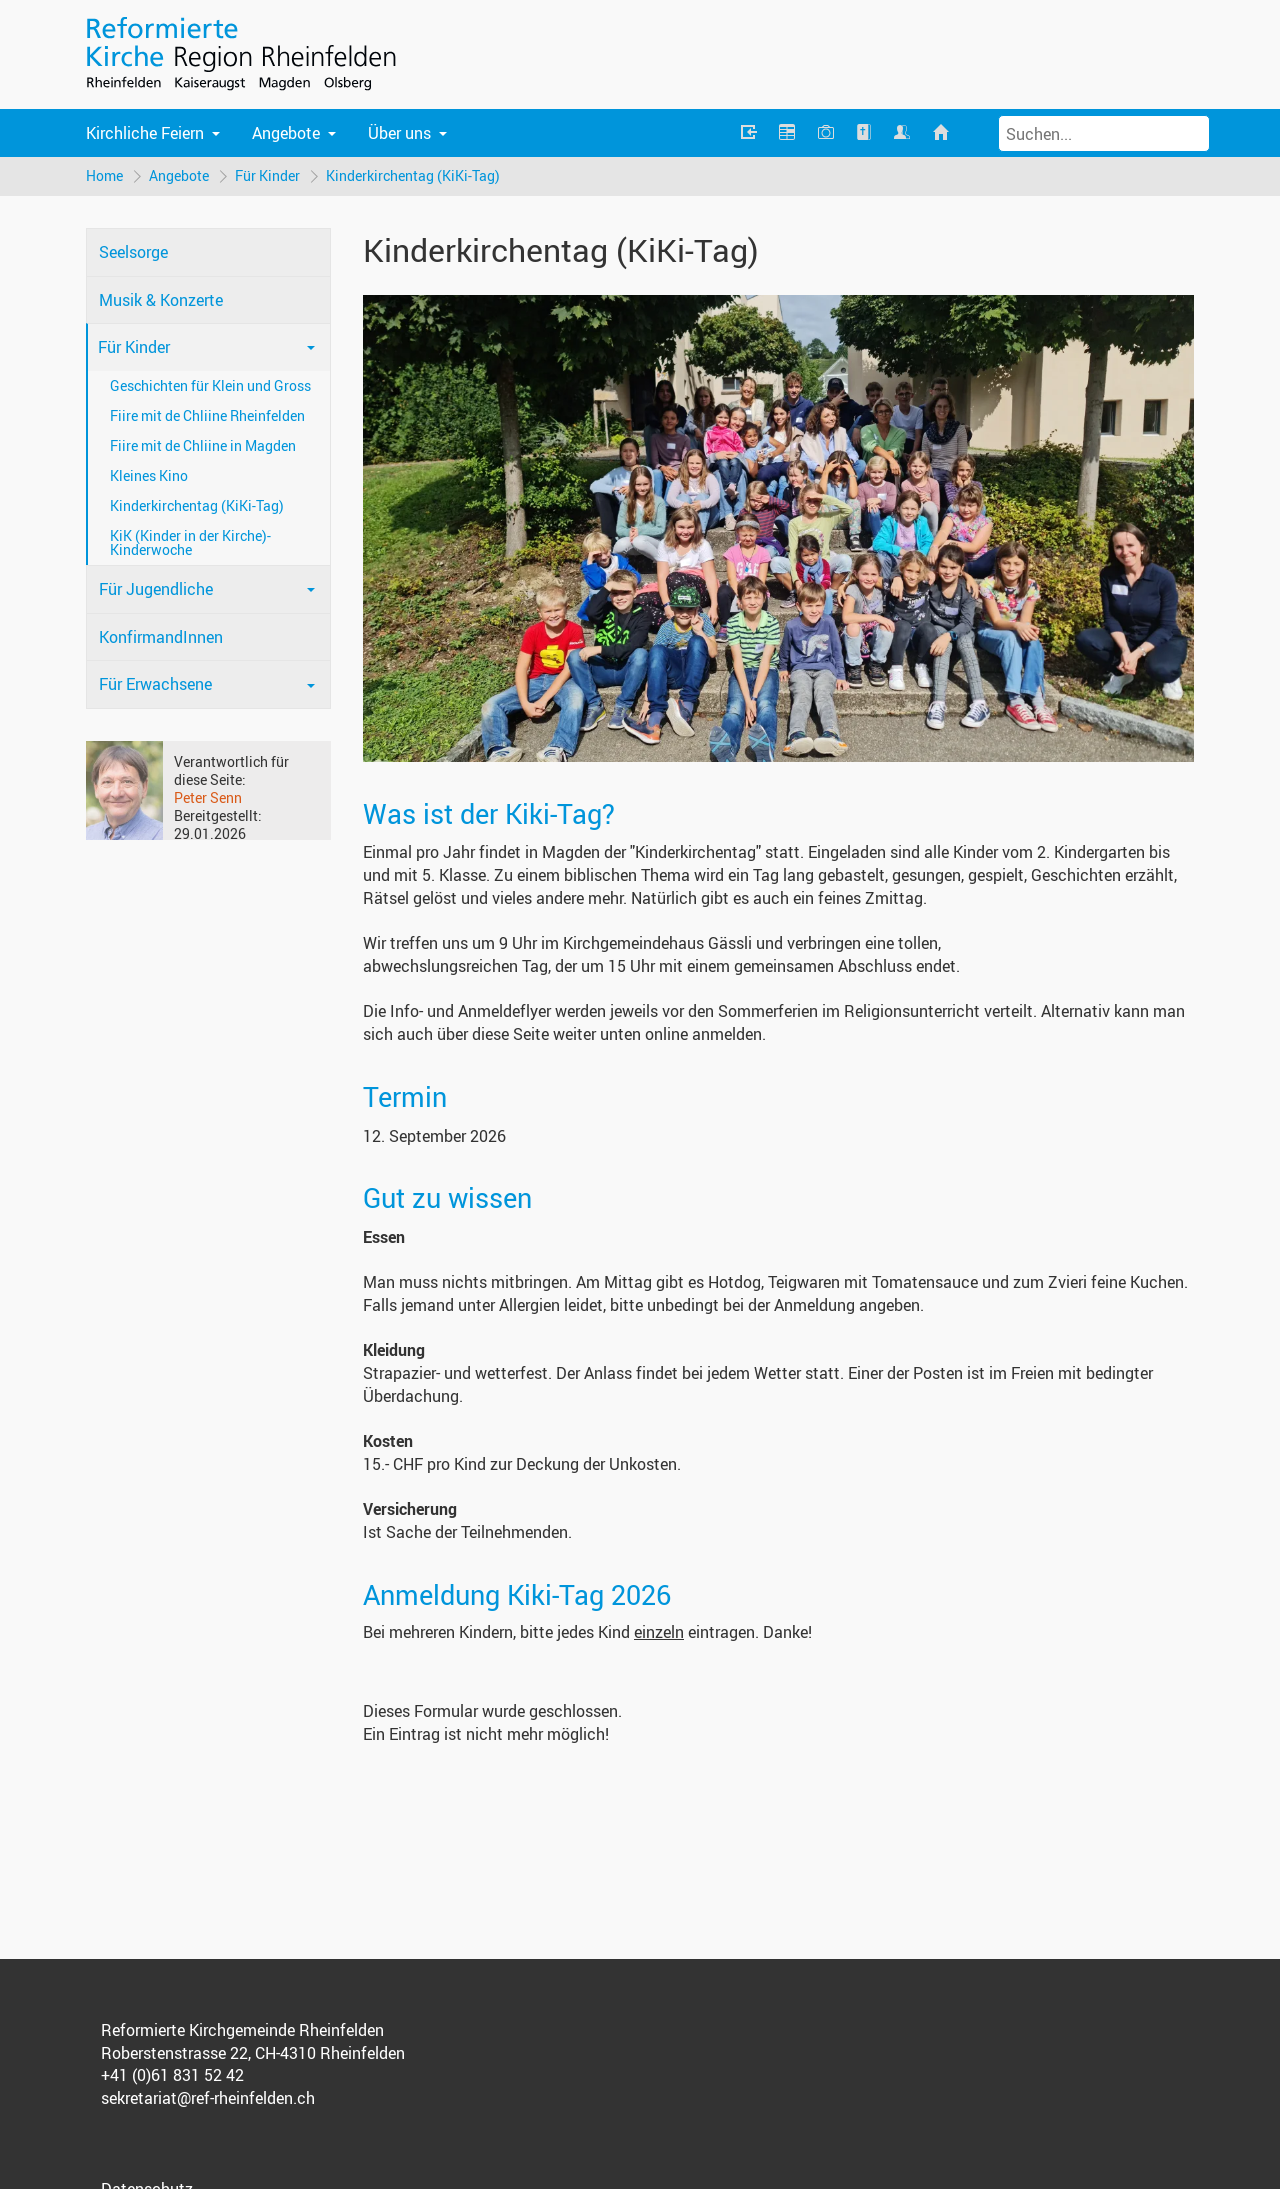  Describe the element at coordinates (145, 133) in the screenshot. I see `Kirchliche Feiern` at that location.